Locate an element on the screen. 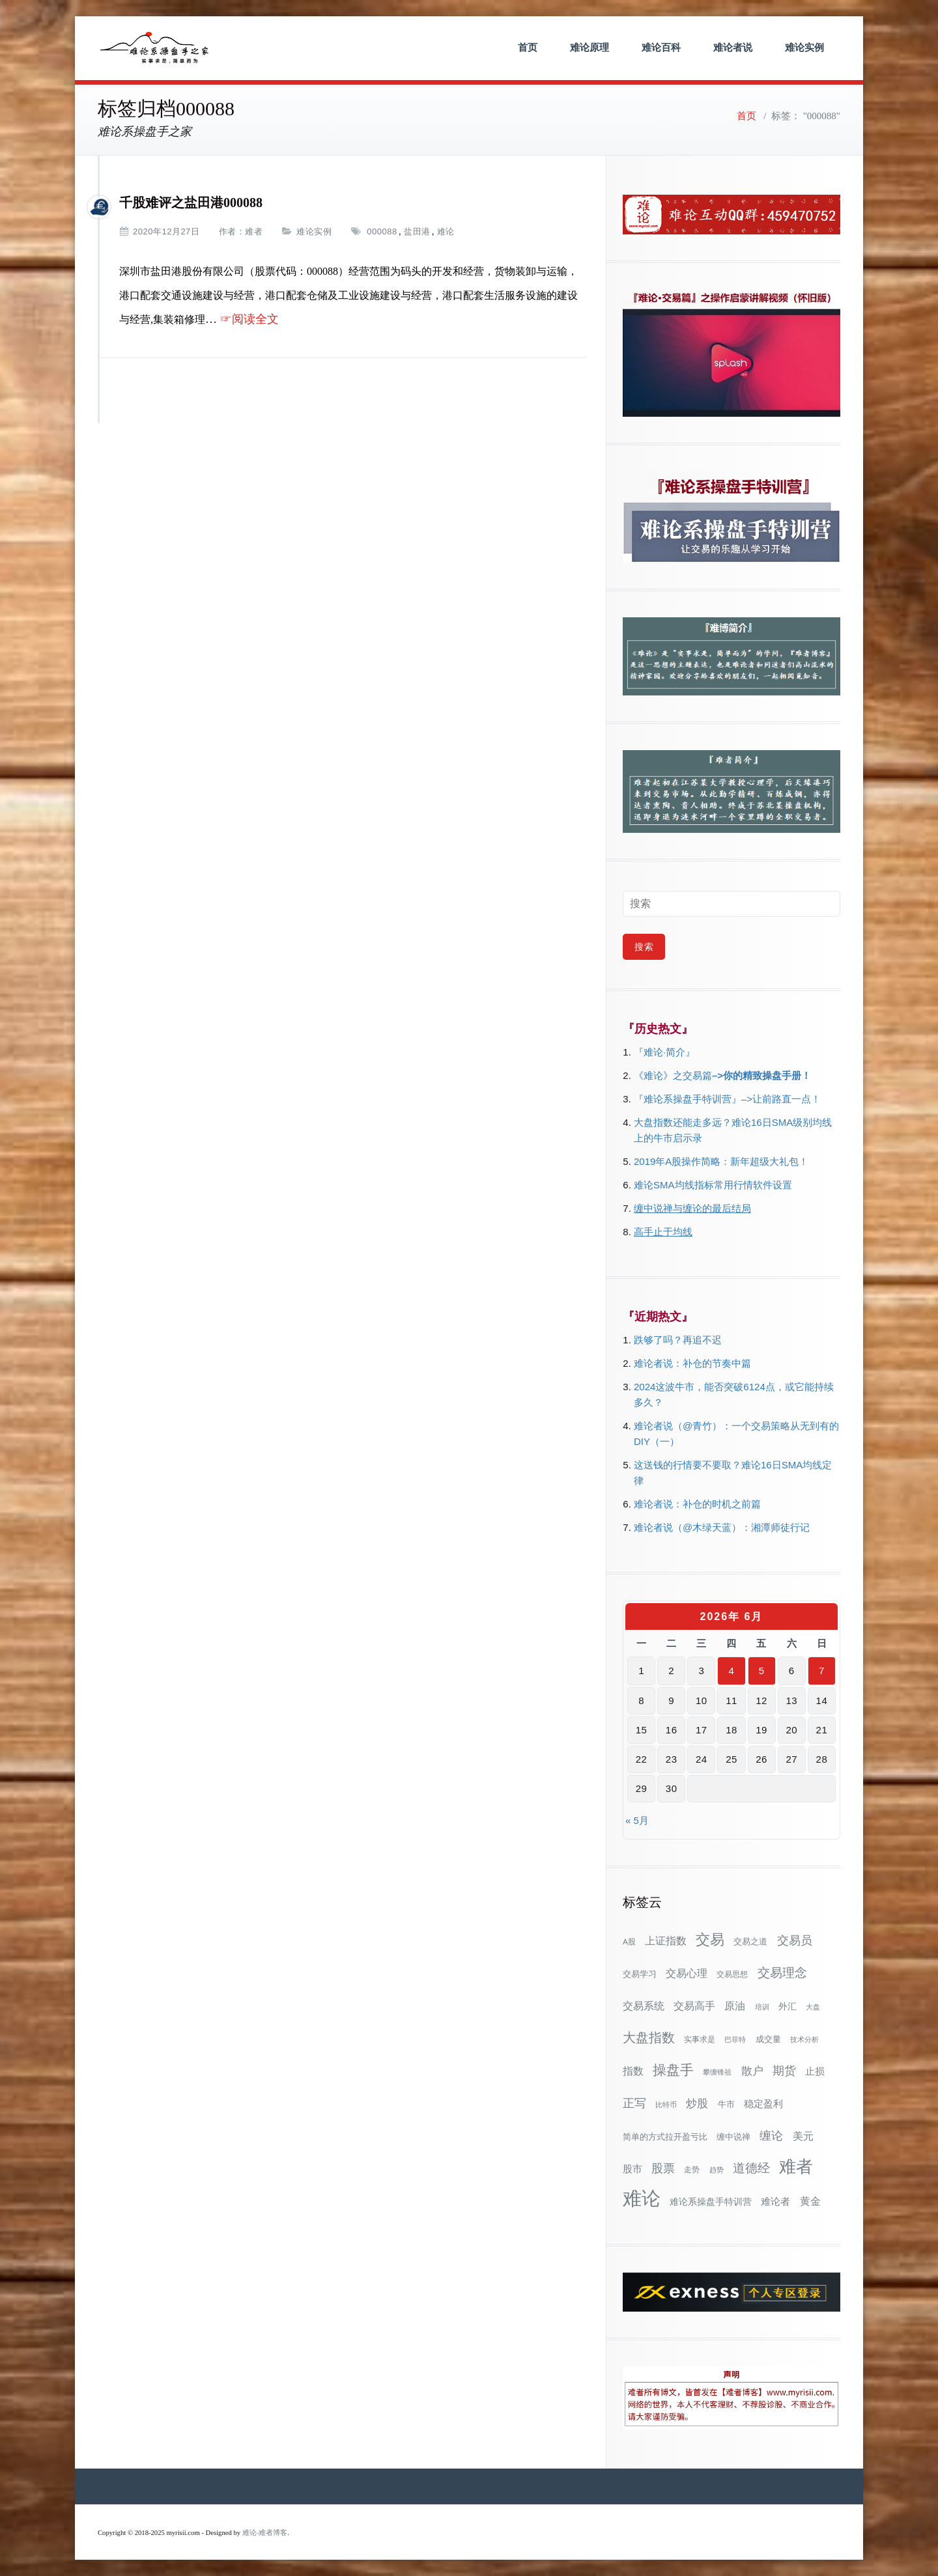 This screenshot has height=2576, width=938. 趋势 [趋势 (27个项目)] is located at coordinates (716, 2170).